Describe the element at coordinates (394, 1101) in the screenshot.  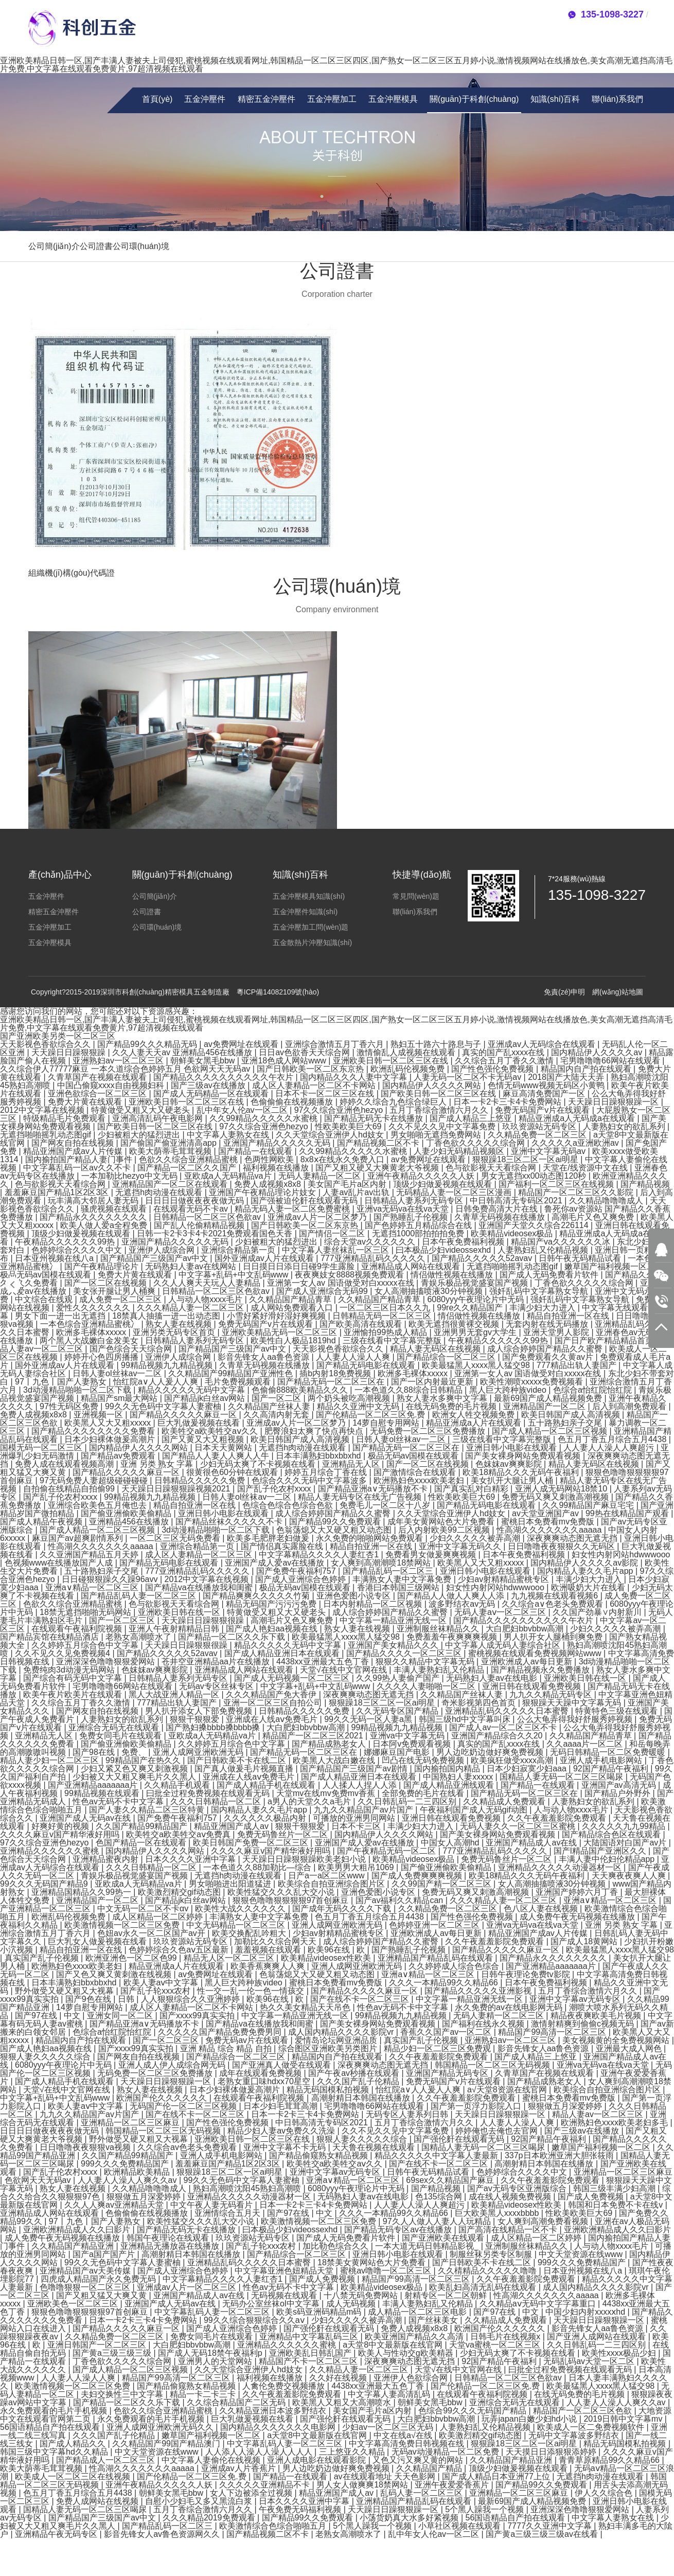
I see `婷婷久久综合九色综合绿巨人` at that location.